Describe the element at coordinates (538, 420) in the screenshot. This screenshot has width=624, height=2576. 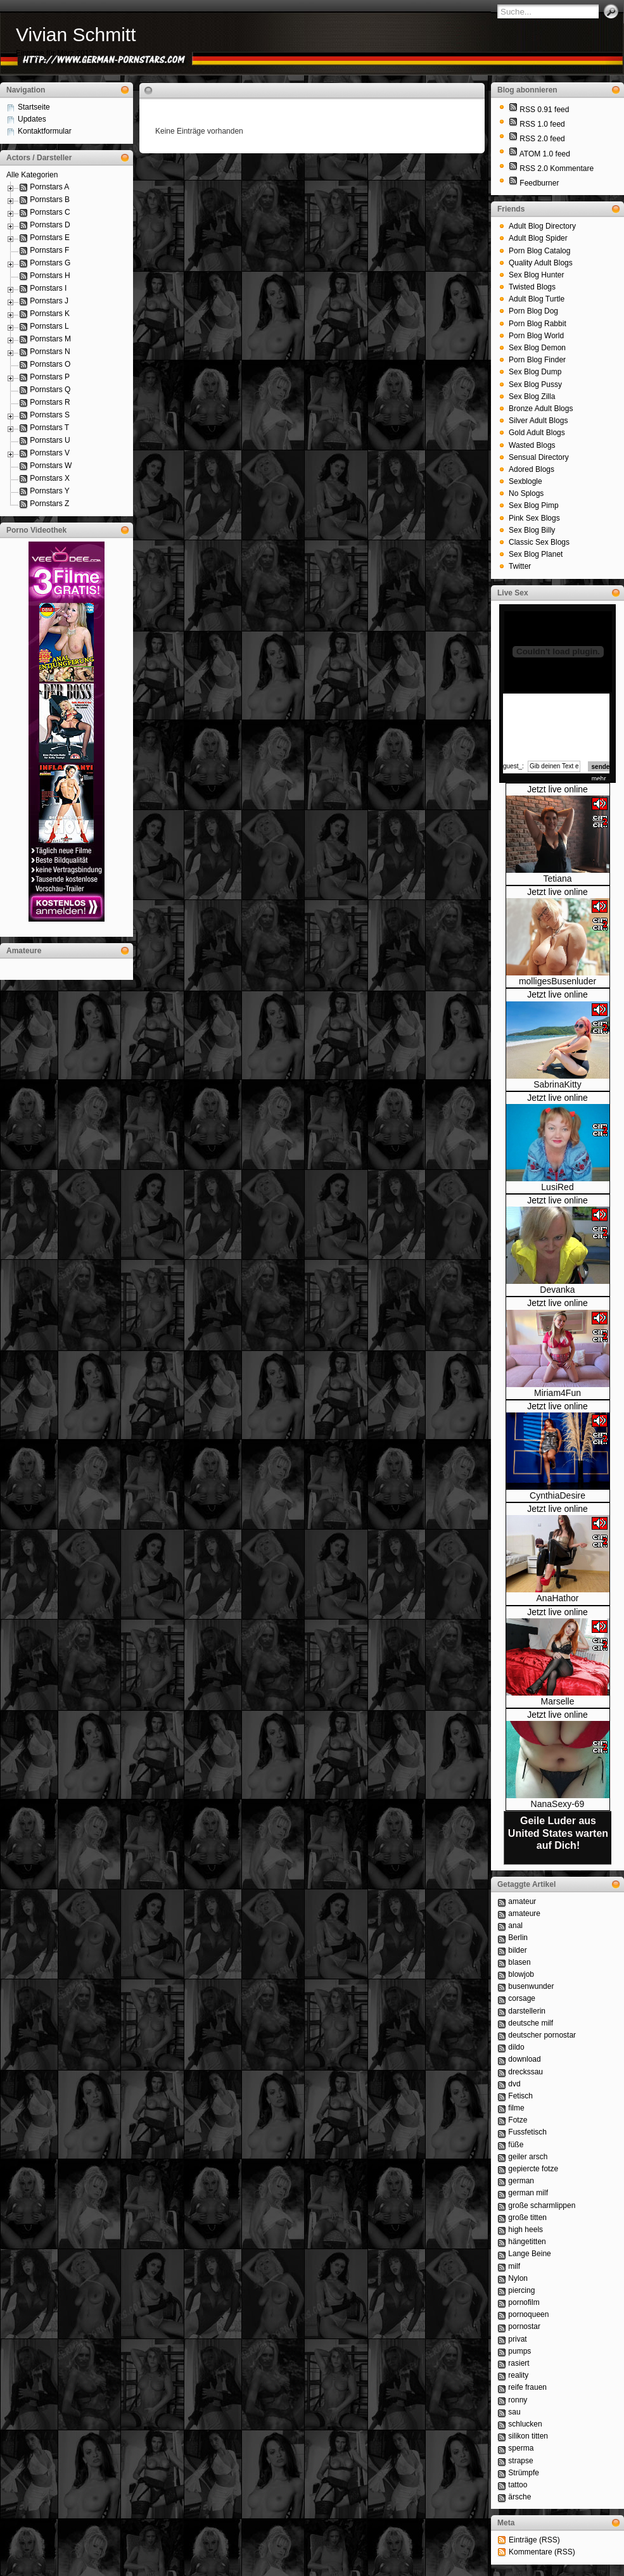
I see `Silver Adult Blogs` at that location.